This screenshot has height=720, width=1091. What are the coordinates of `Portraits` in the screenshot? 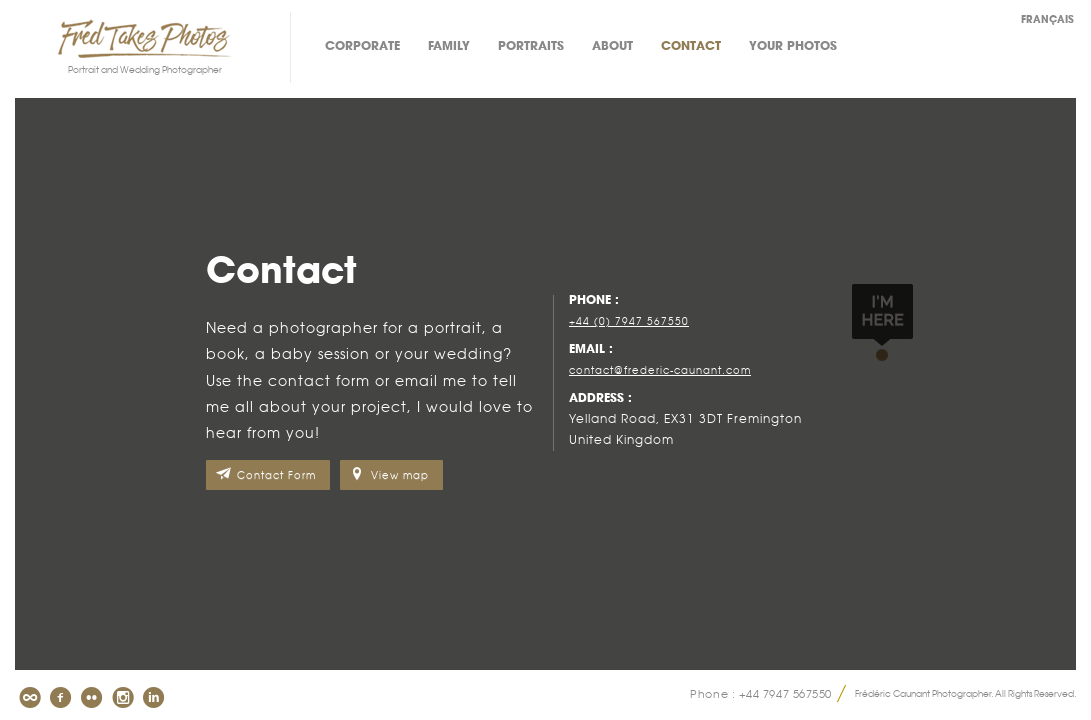 It's located at (531, 46).